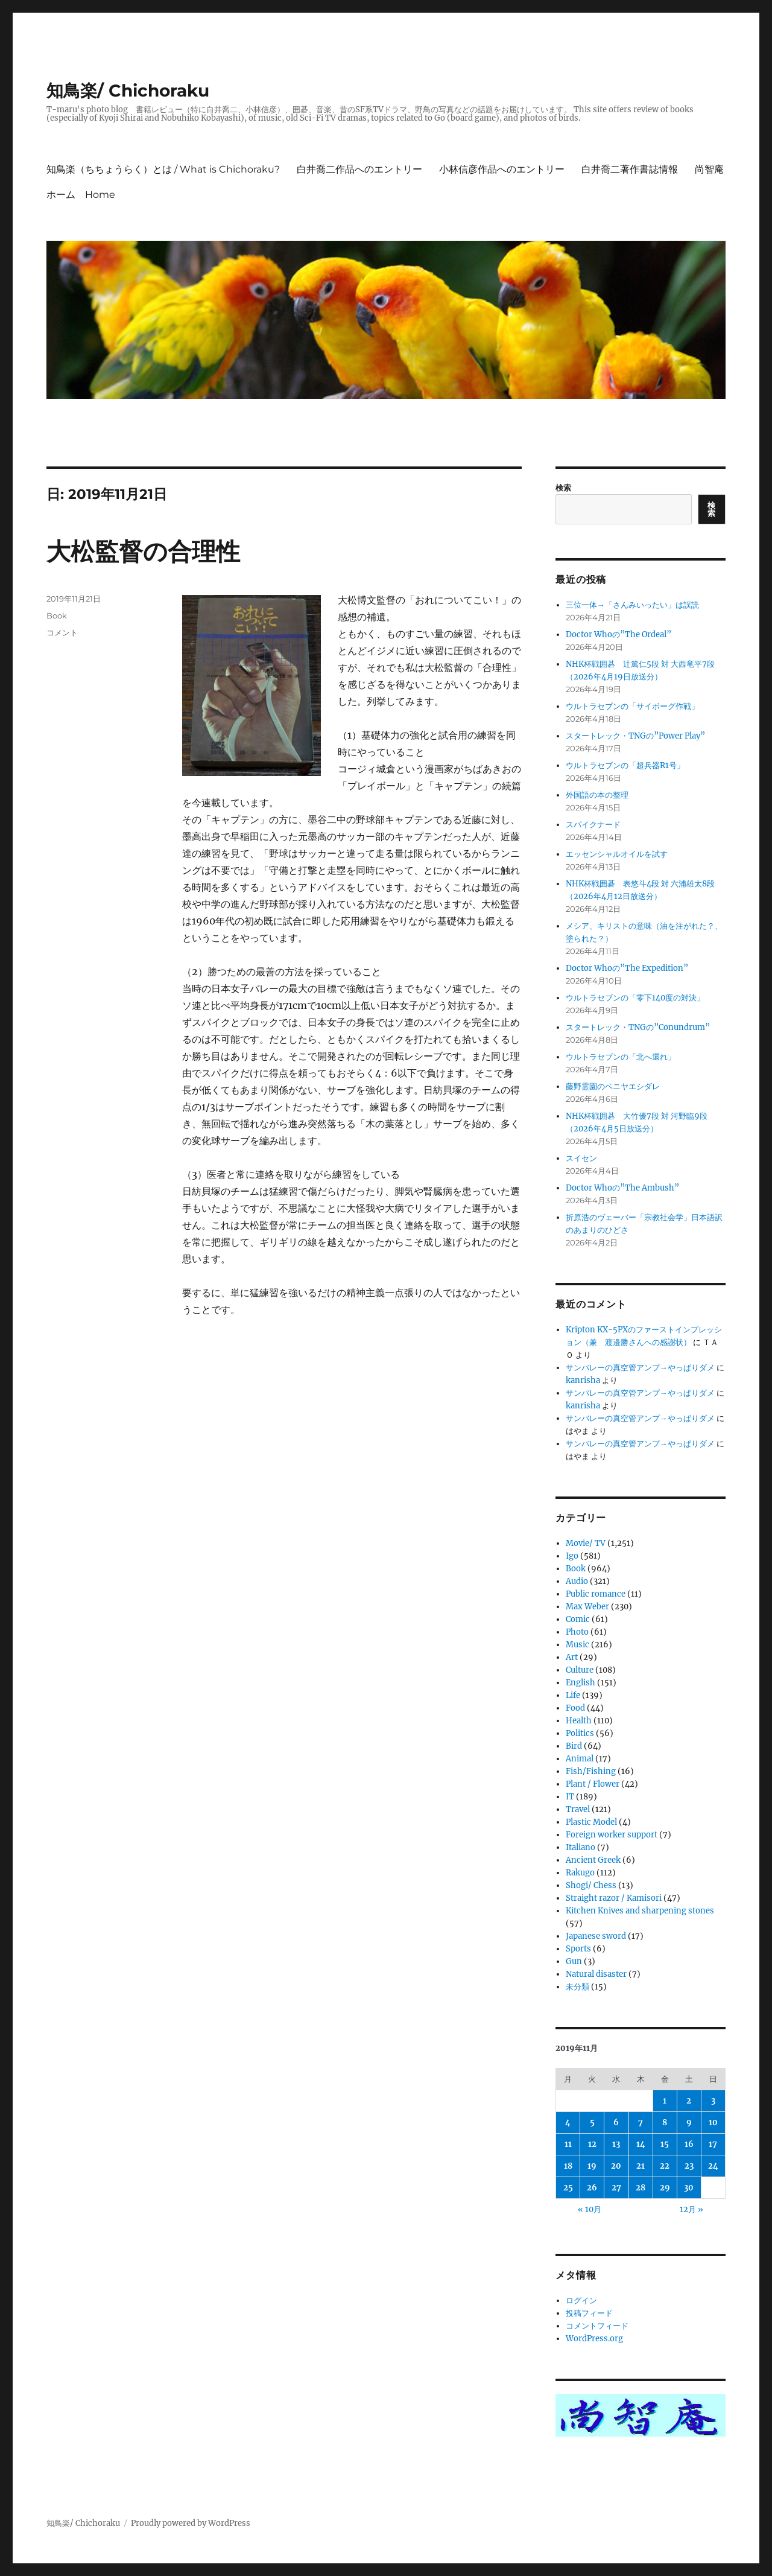  What do you see at coordinates (614, 1898) in the screenshot?
I see `Straight razor / Kamisori` at bounding box center [614, 1898].